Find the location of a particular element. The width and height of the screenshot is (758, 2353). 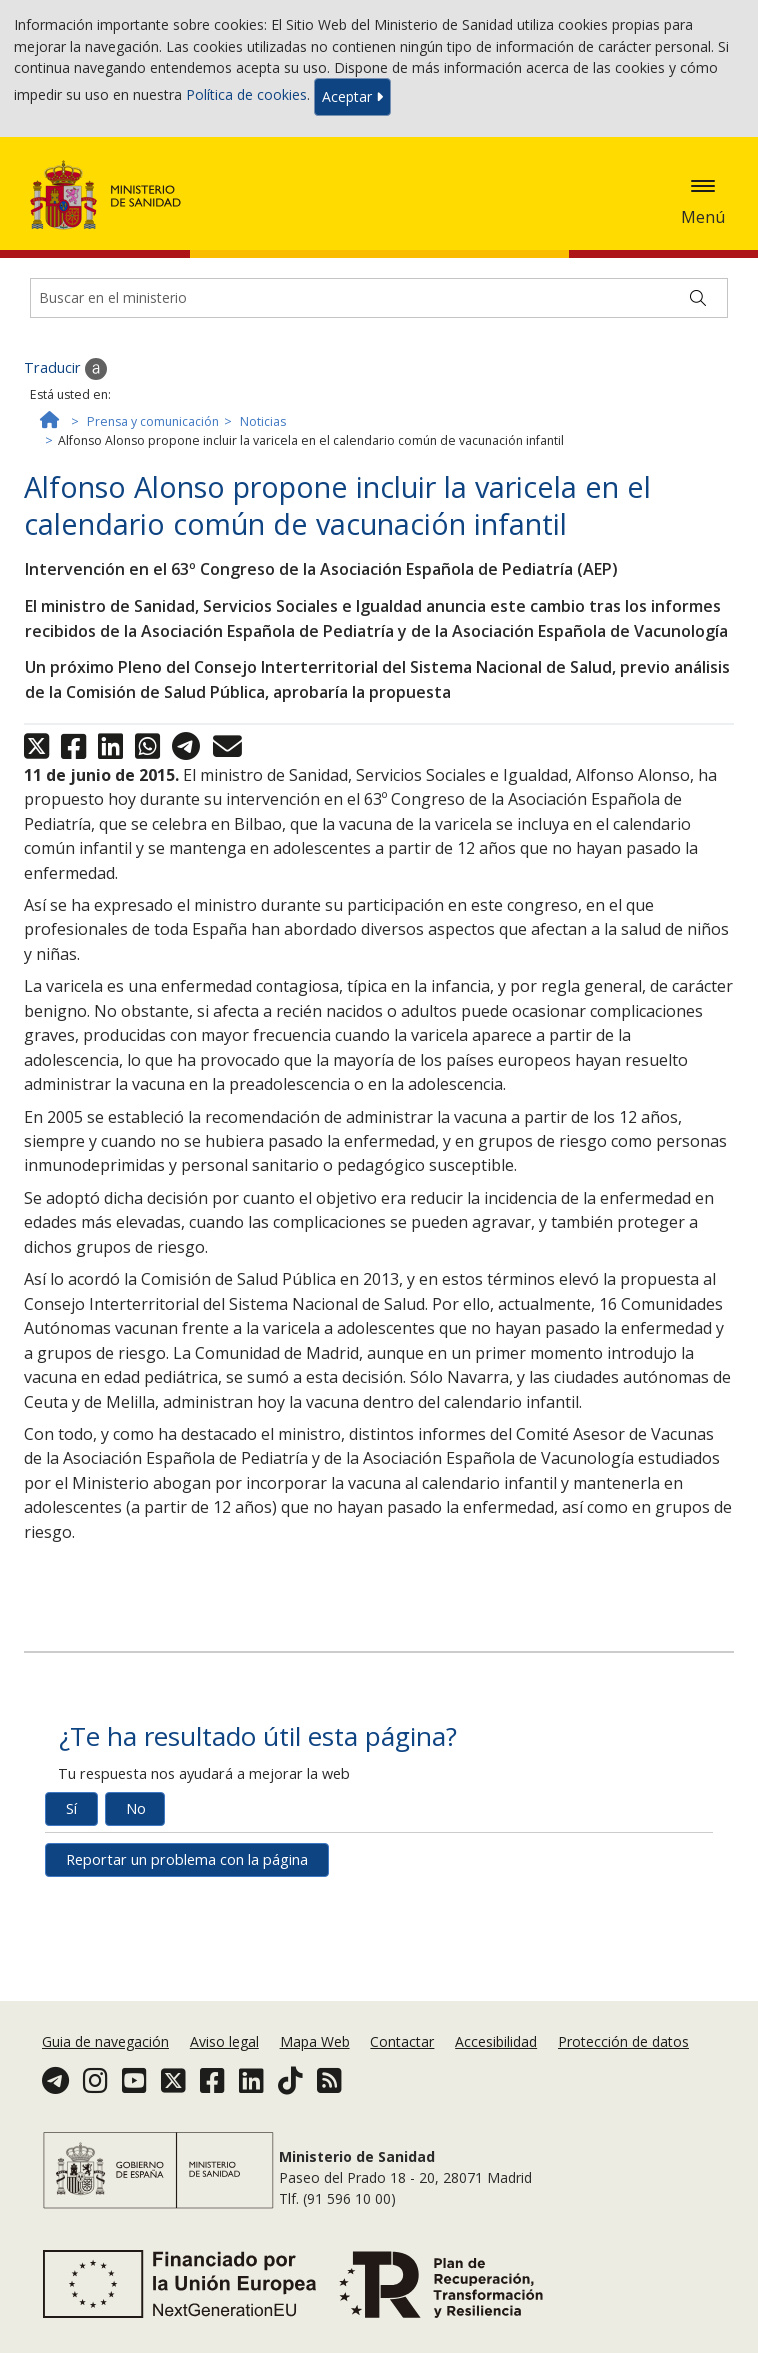

Accesibilidad is located at coordinates (496, 2041).